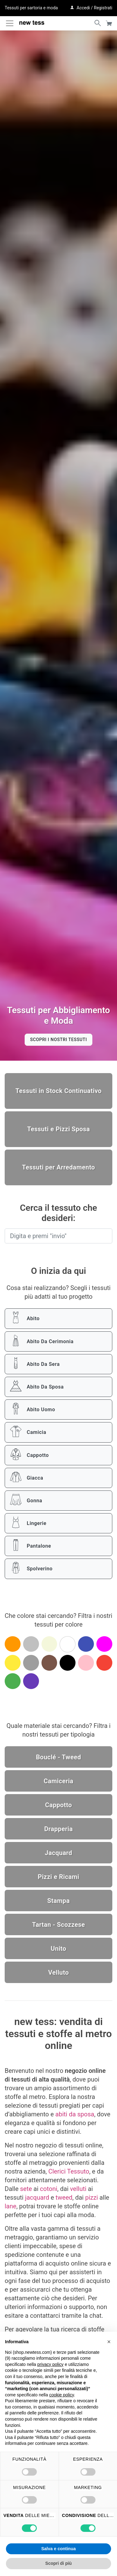  What do you see at coordinates (58, 1853) in the screenshot?
I see `Jacquard` at bounding box center [58, 1853].